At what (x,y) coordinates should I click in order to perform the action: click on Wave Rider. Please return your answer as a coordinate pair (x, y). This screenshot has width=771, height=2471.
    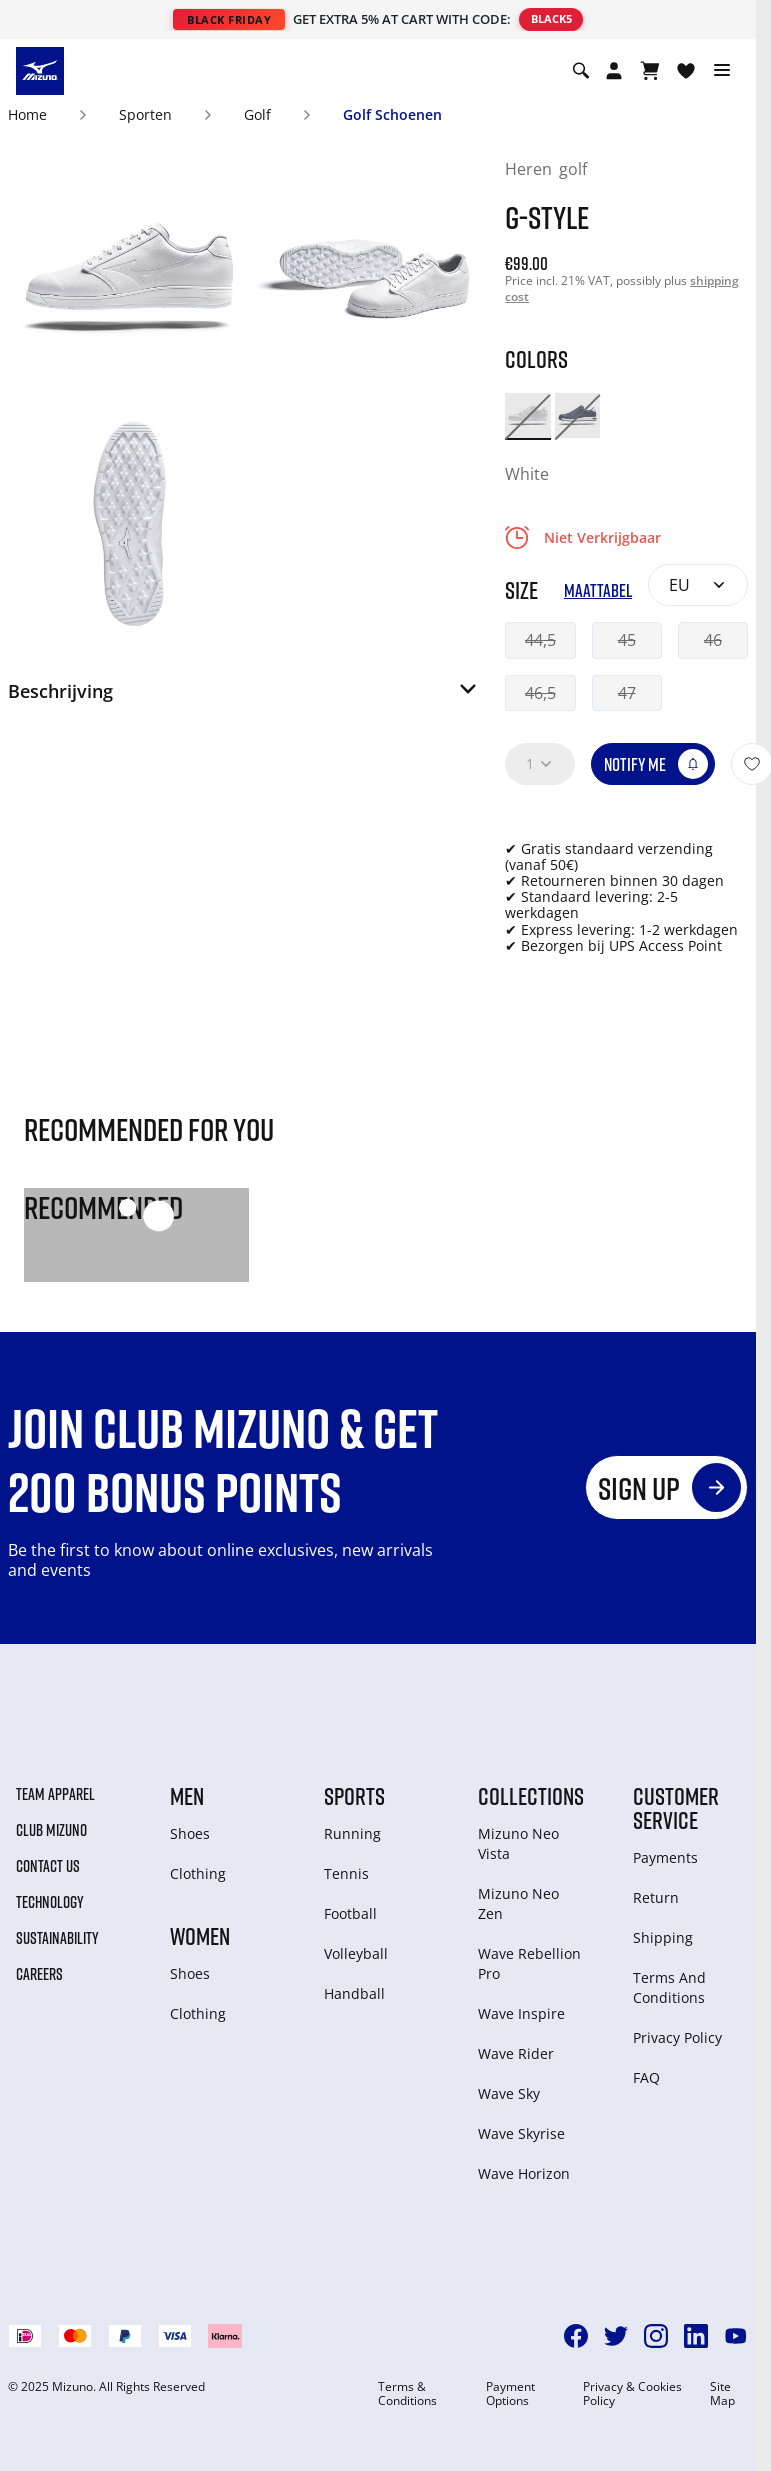
    Looking at the image, I should click on (516, 2053).